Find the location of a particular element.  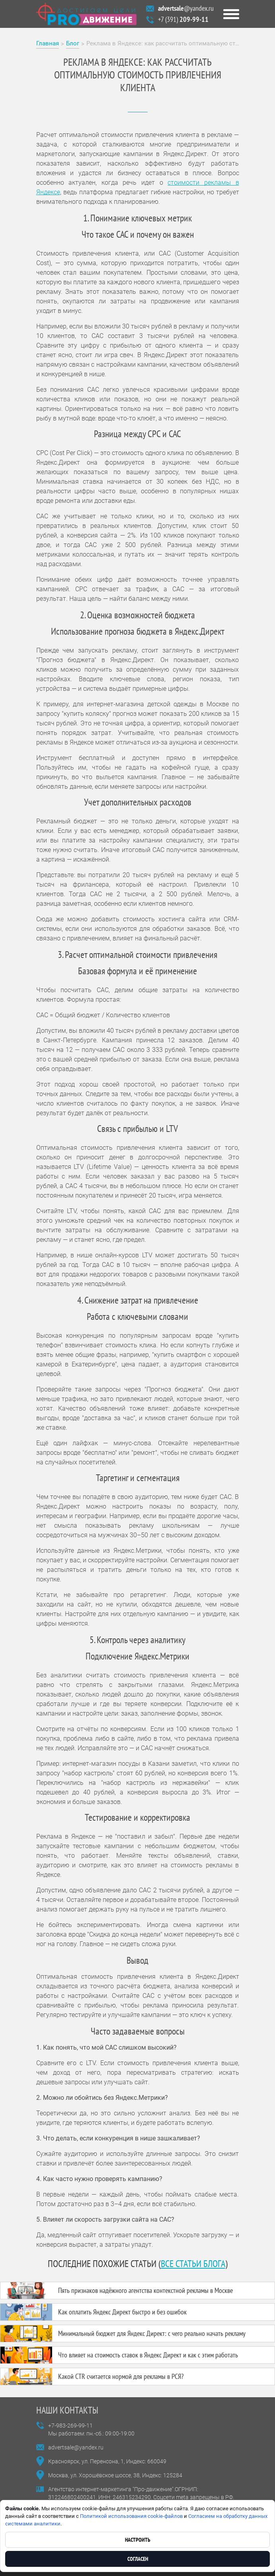

+7-983-269-99-11 is located at coordinates (70, 2425).